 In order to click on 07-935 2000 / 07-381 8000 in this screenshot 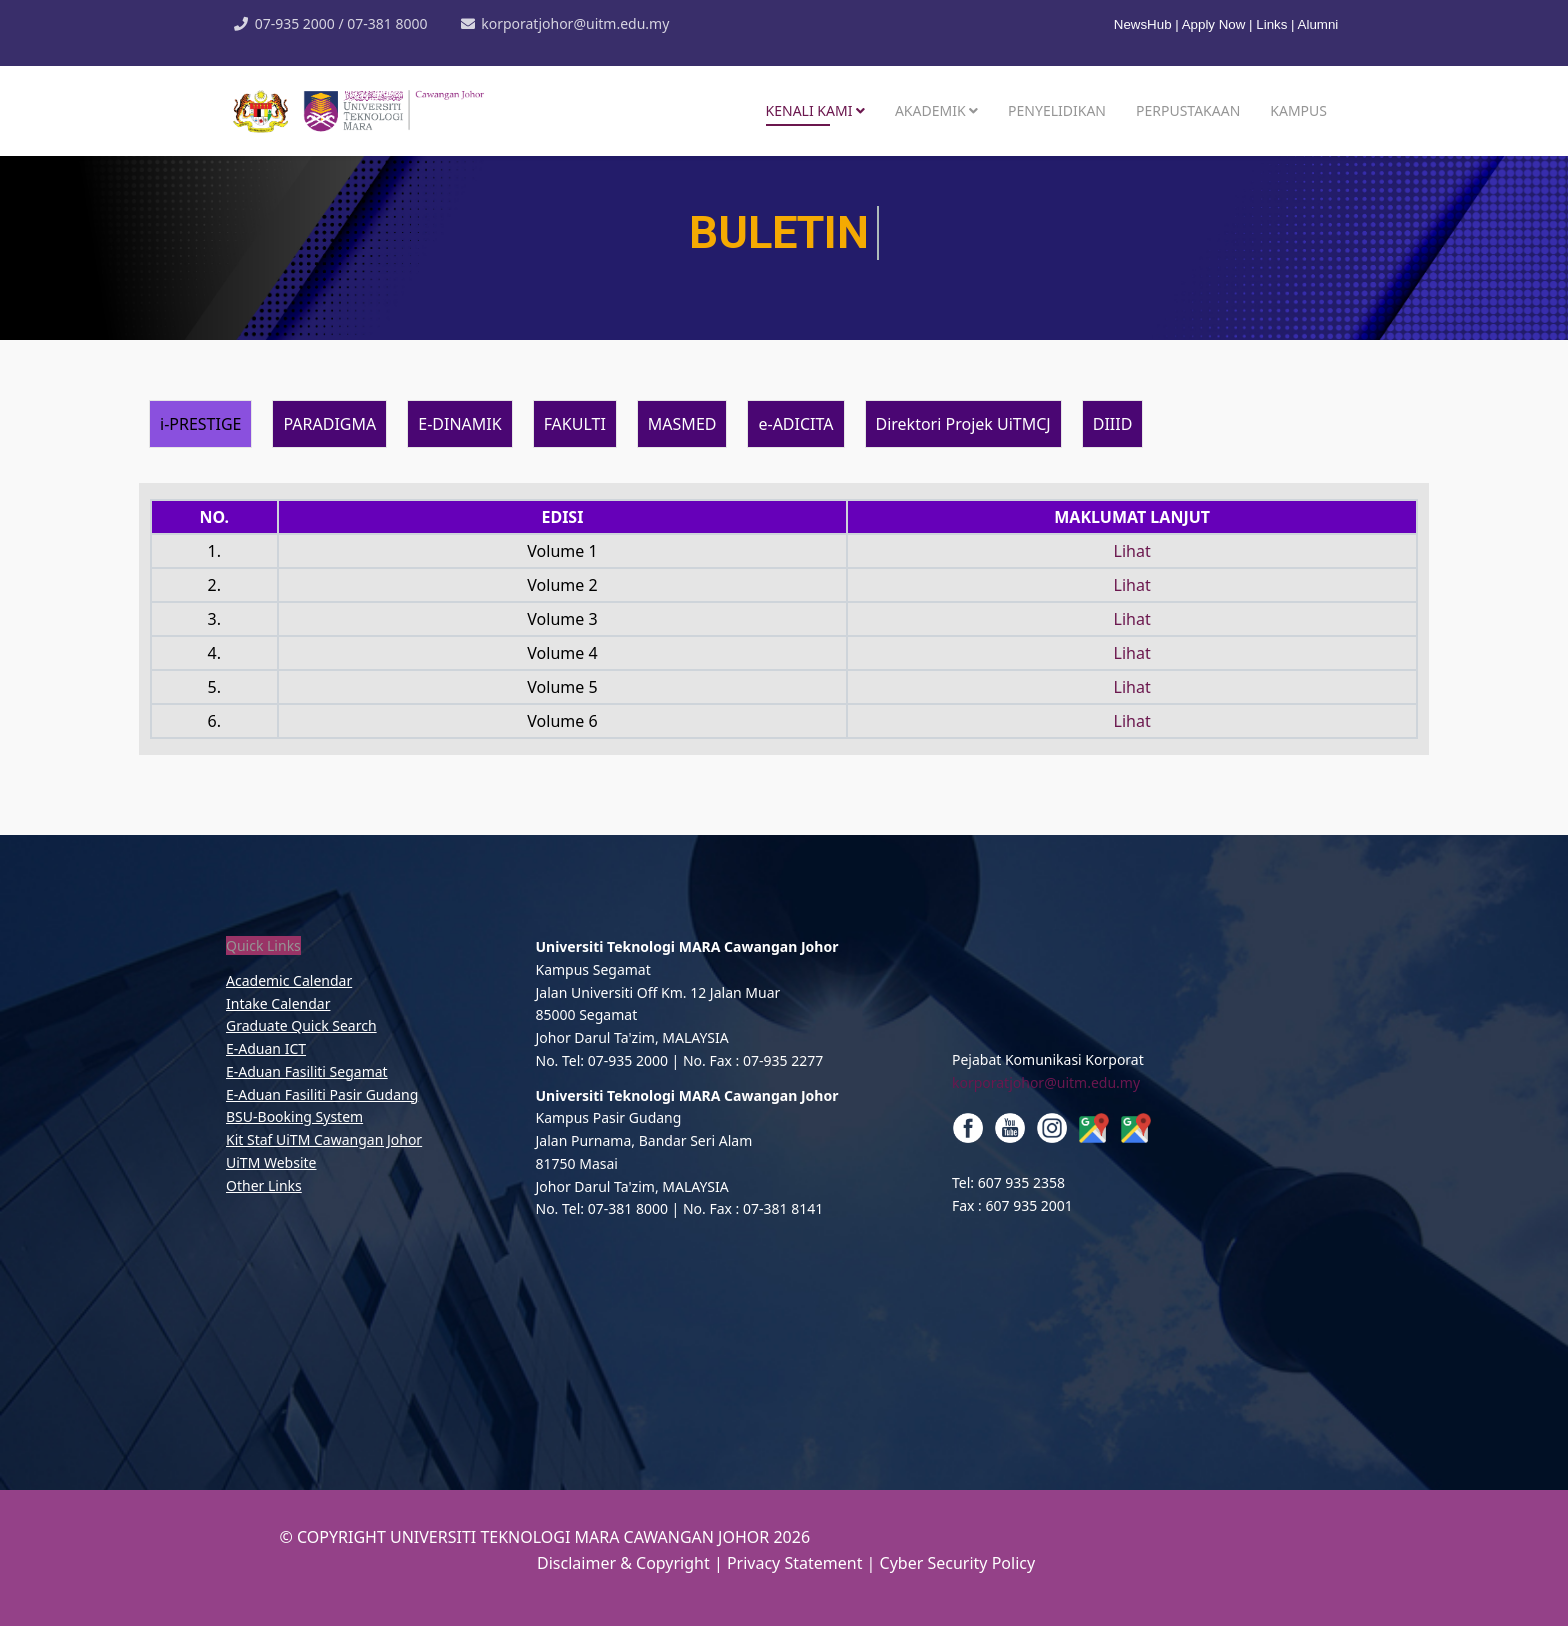, I will do `click(341, 23)`.